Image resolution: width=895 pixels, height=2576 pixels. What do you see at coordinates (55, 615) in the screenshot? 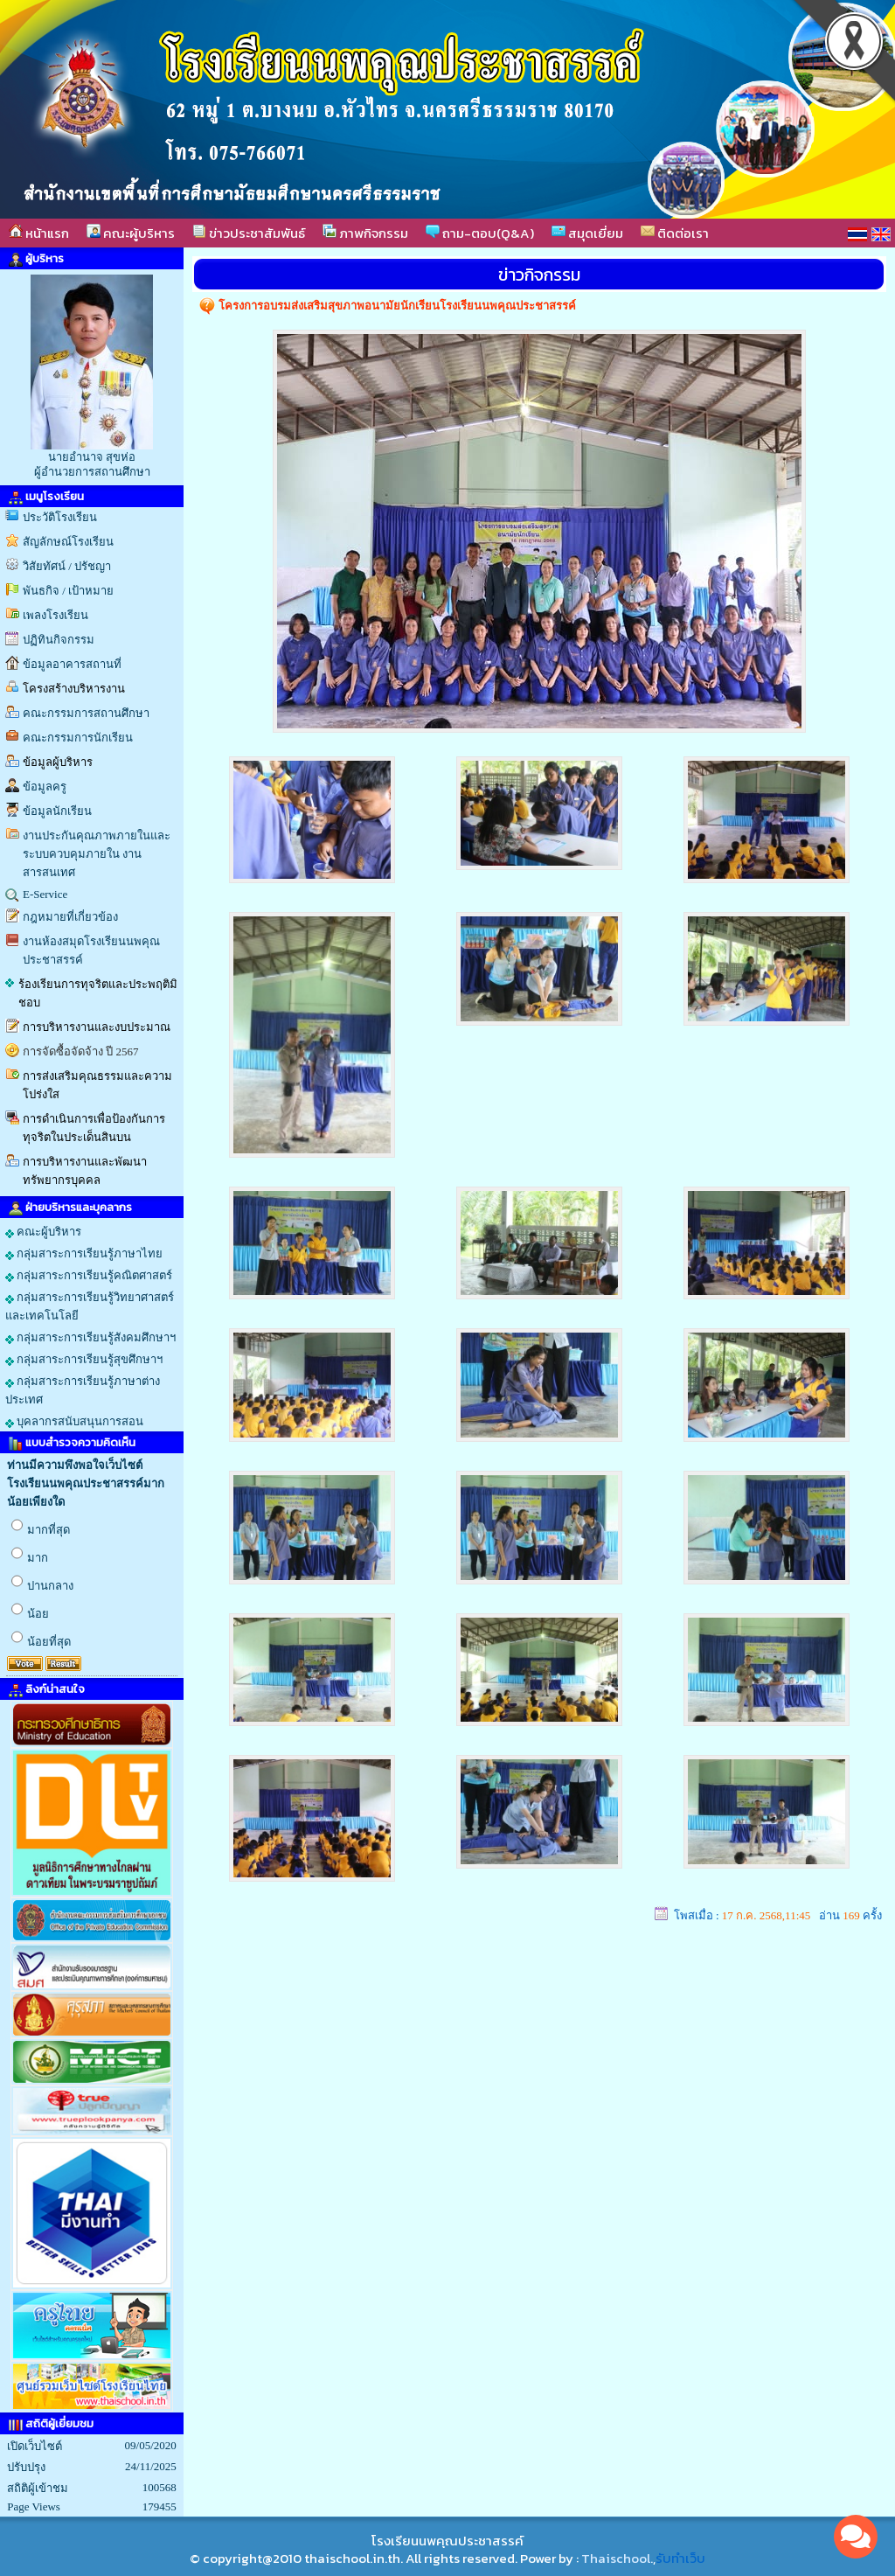
I see `เพลงโรงเรียน` at bounding box center [55, 615].